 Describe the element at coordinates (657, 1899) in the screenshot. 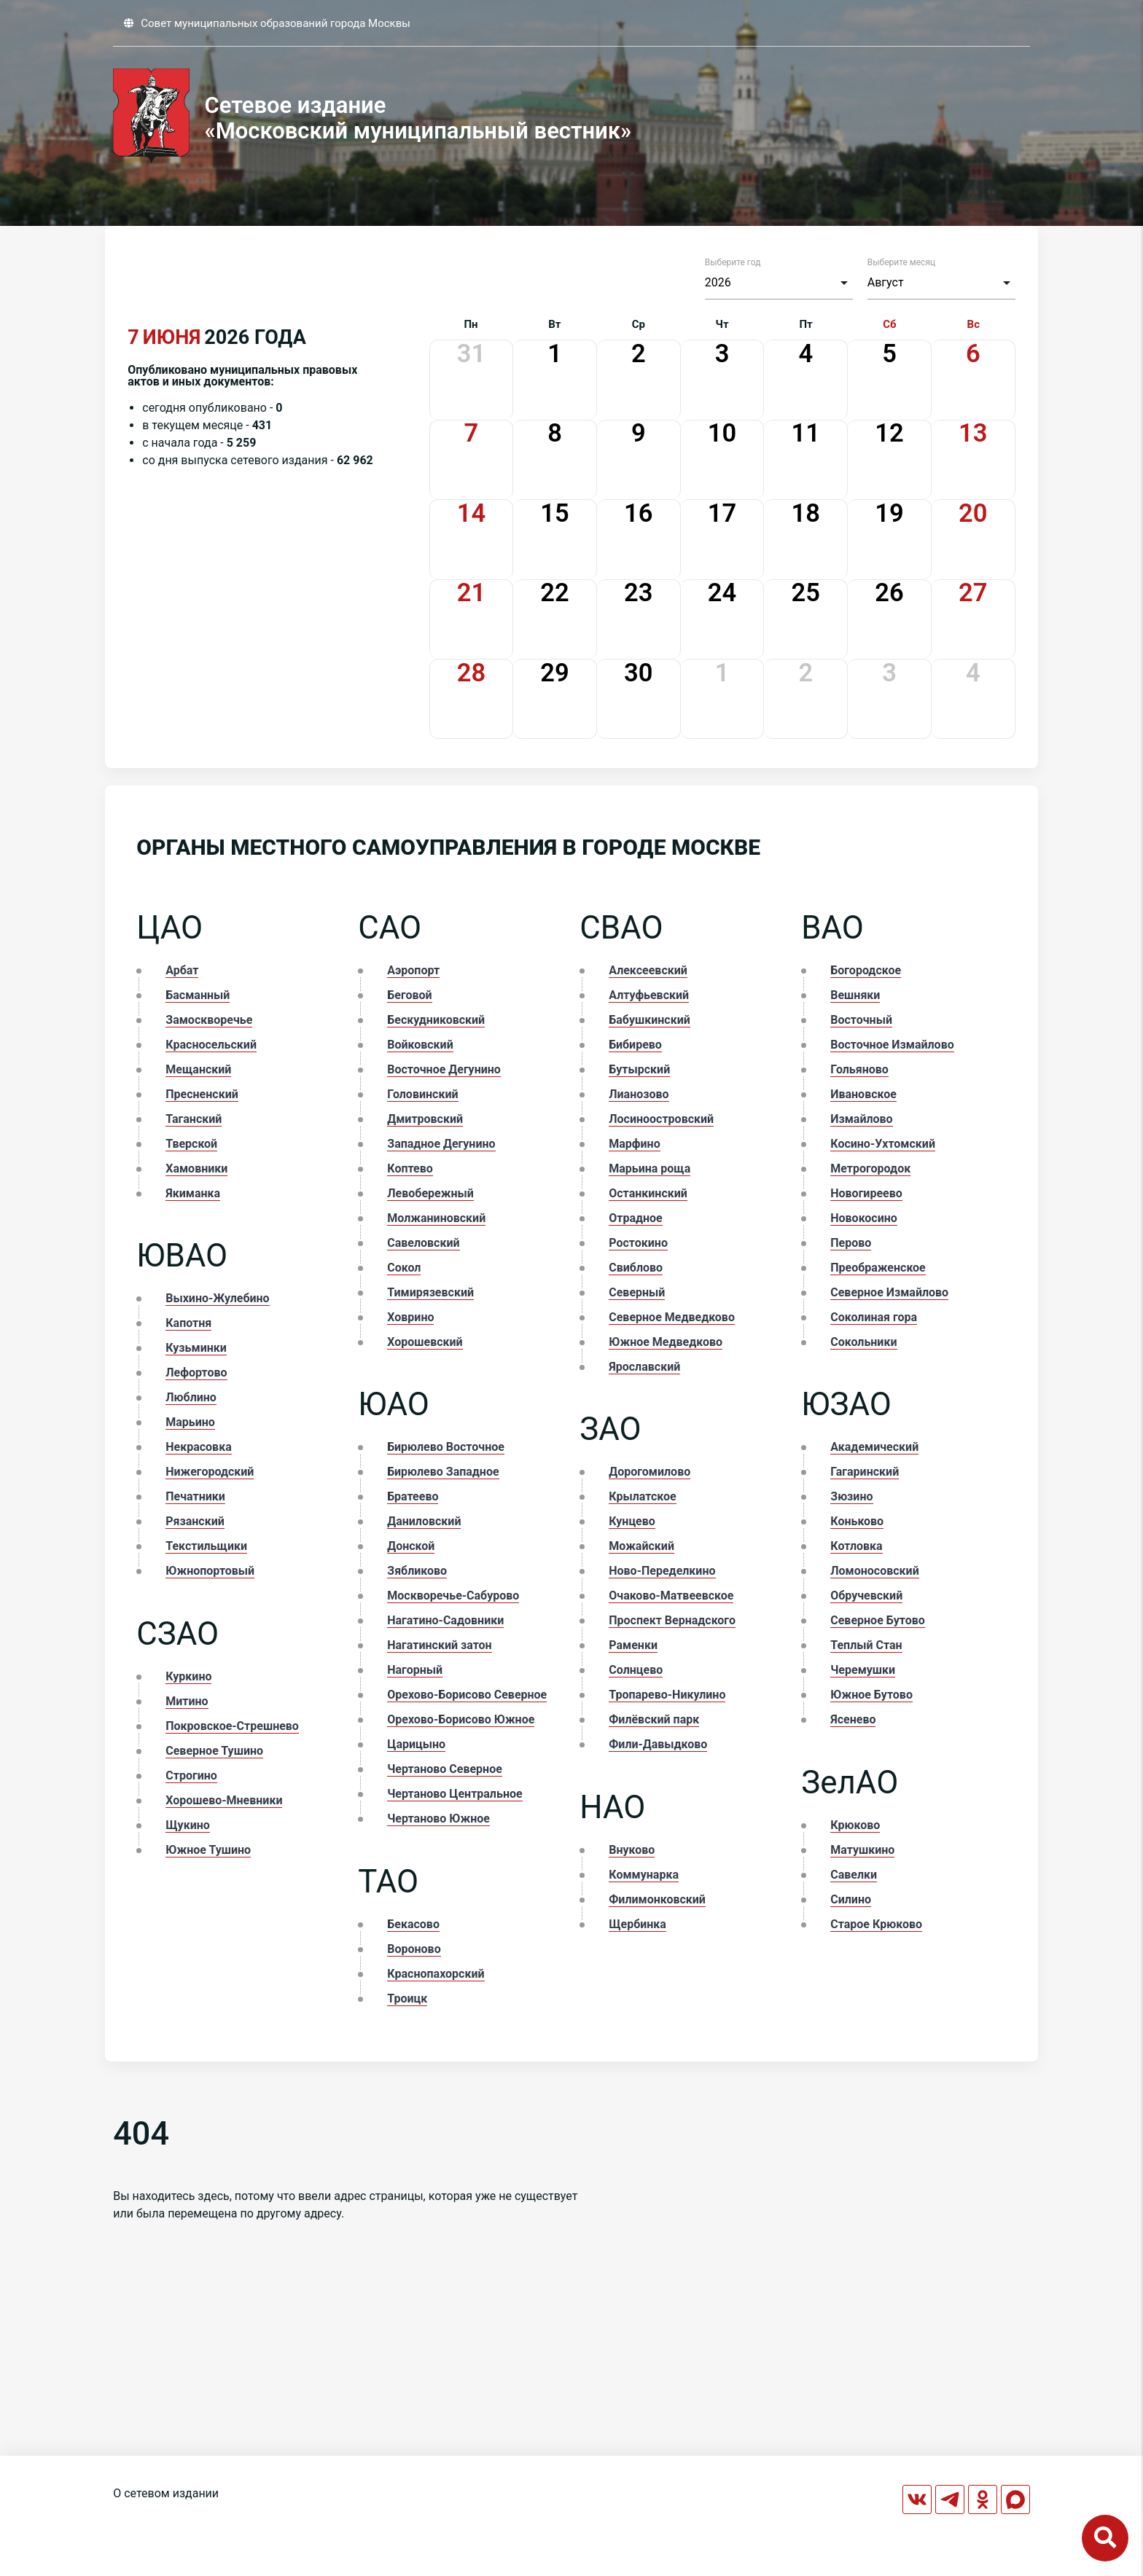

I see `Филимонковский` at that location.